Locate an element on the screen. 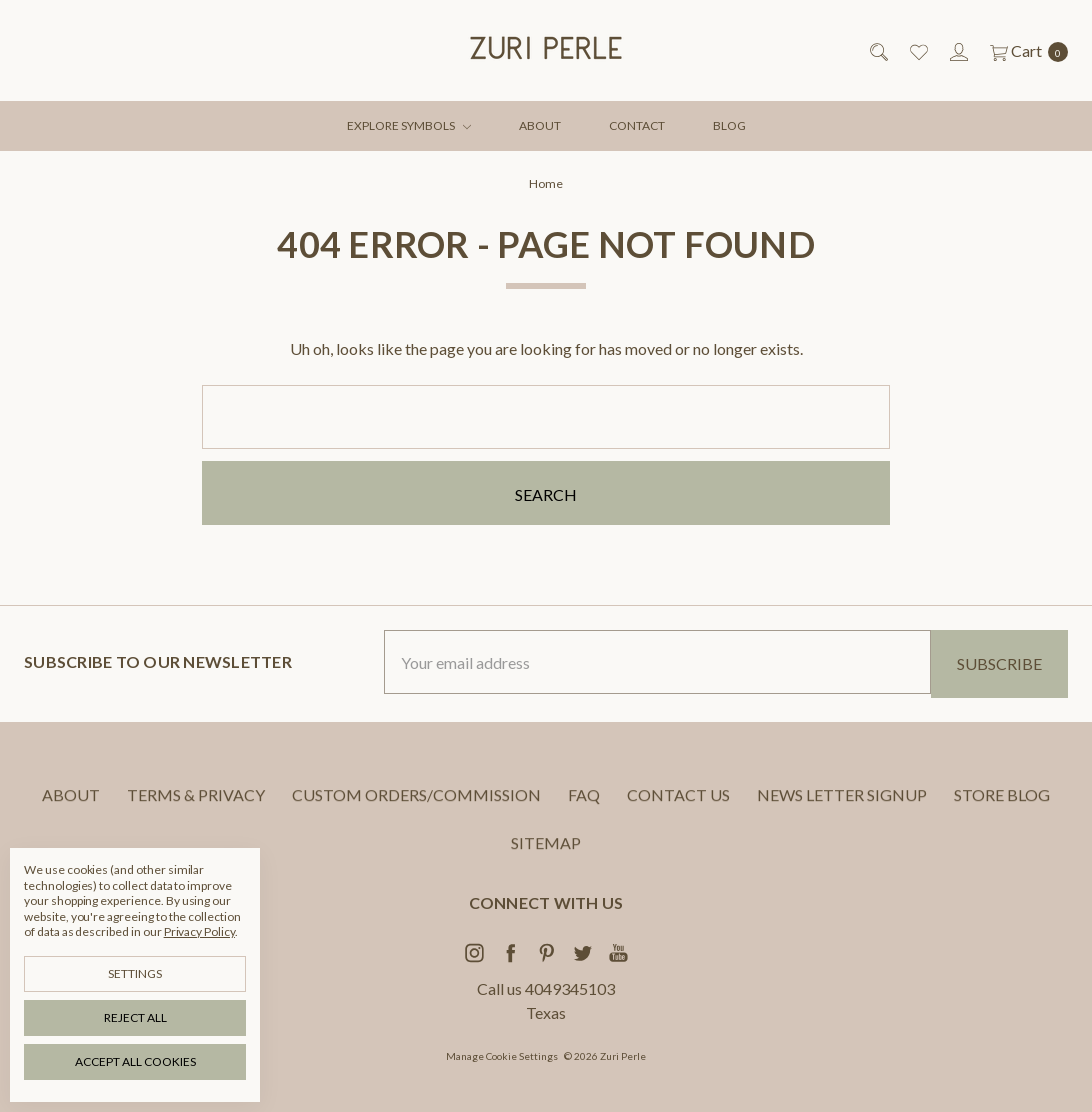 This screenshot has width=1092, height=1112. Call us 4049345103 is located at coordinates (546, 988).